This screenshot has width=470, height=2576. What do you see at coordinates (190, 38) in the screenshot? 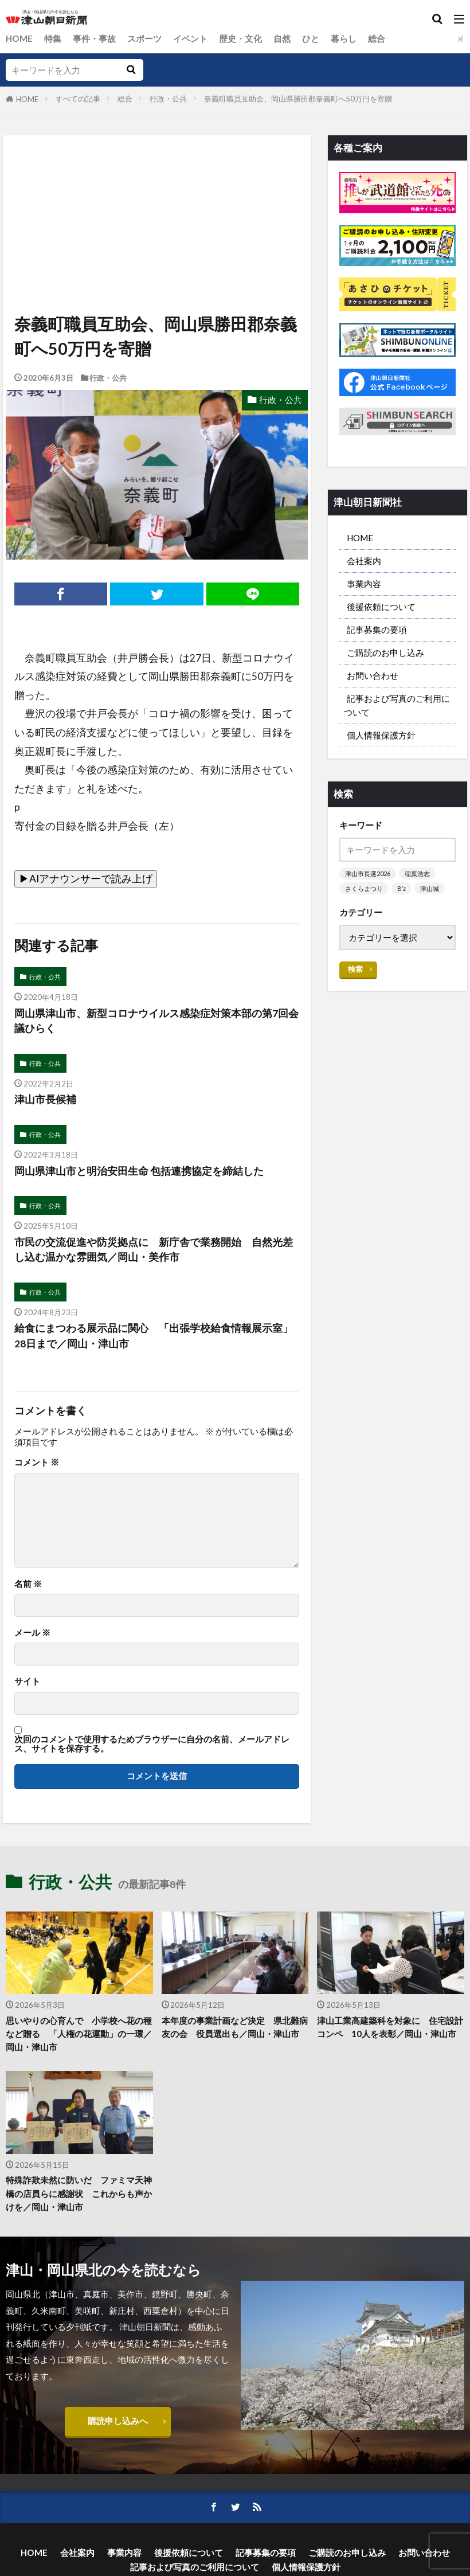
I see `イベント` at bounding box center [190, 38].